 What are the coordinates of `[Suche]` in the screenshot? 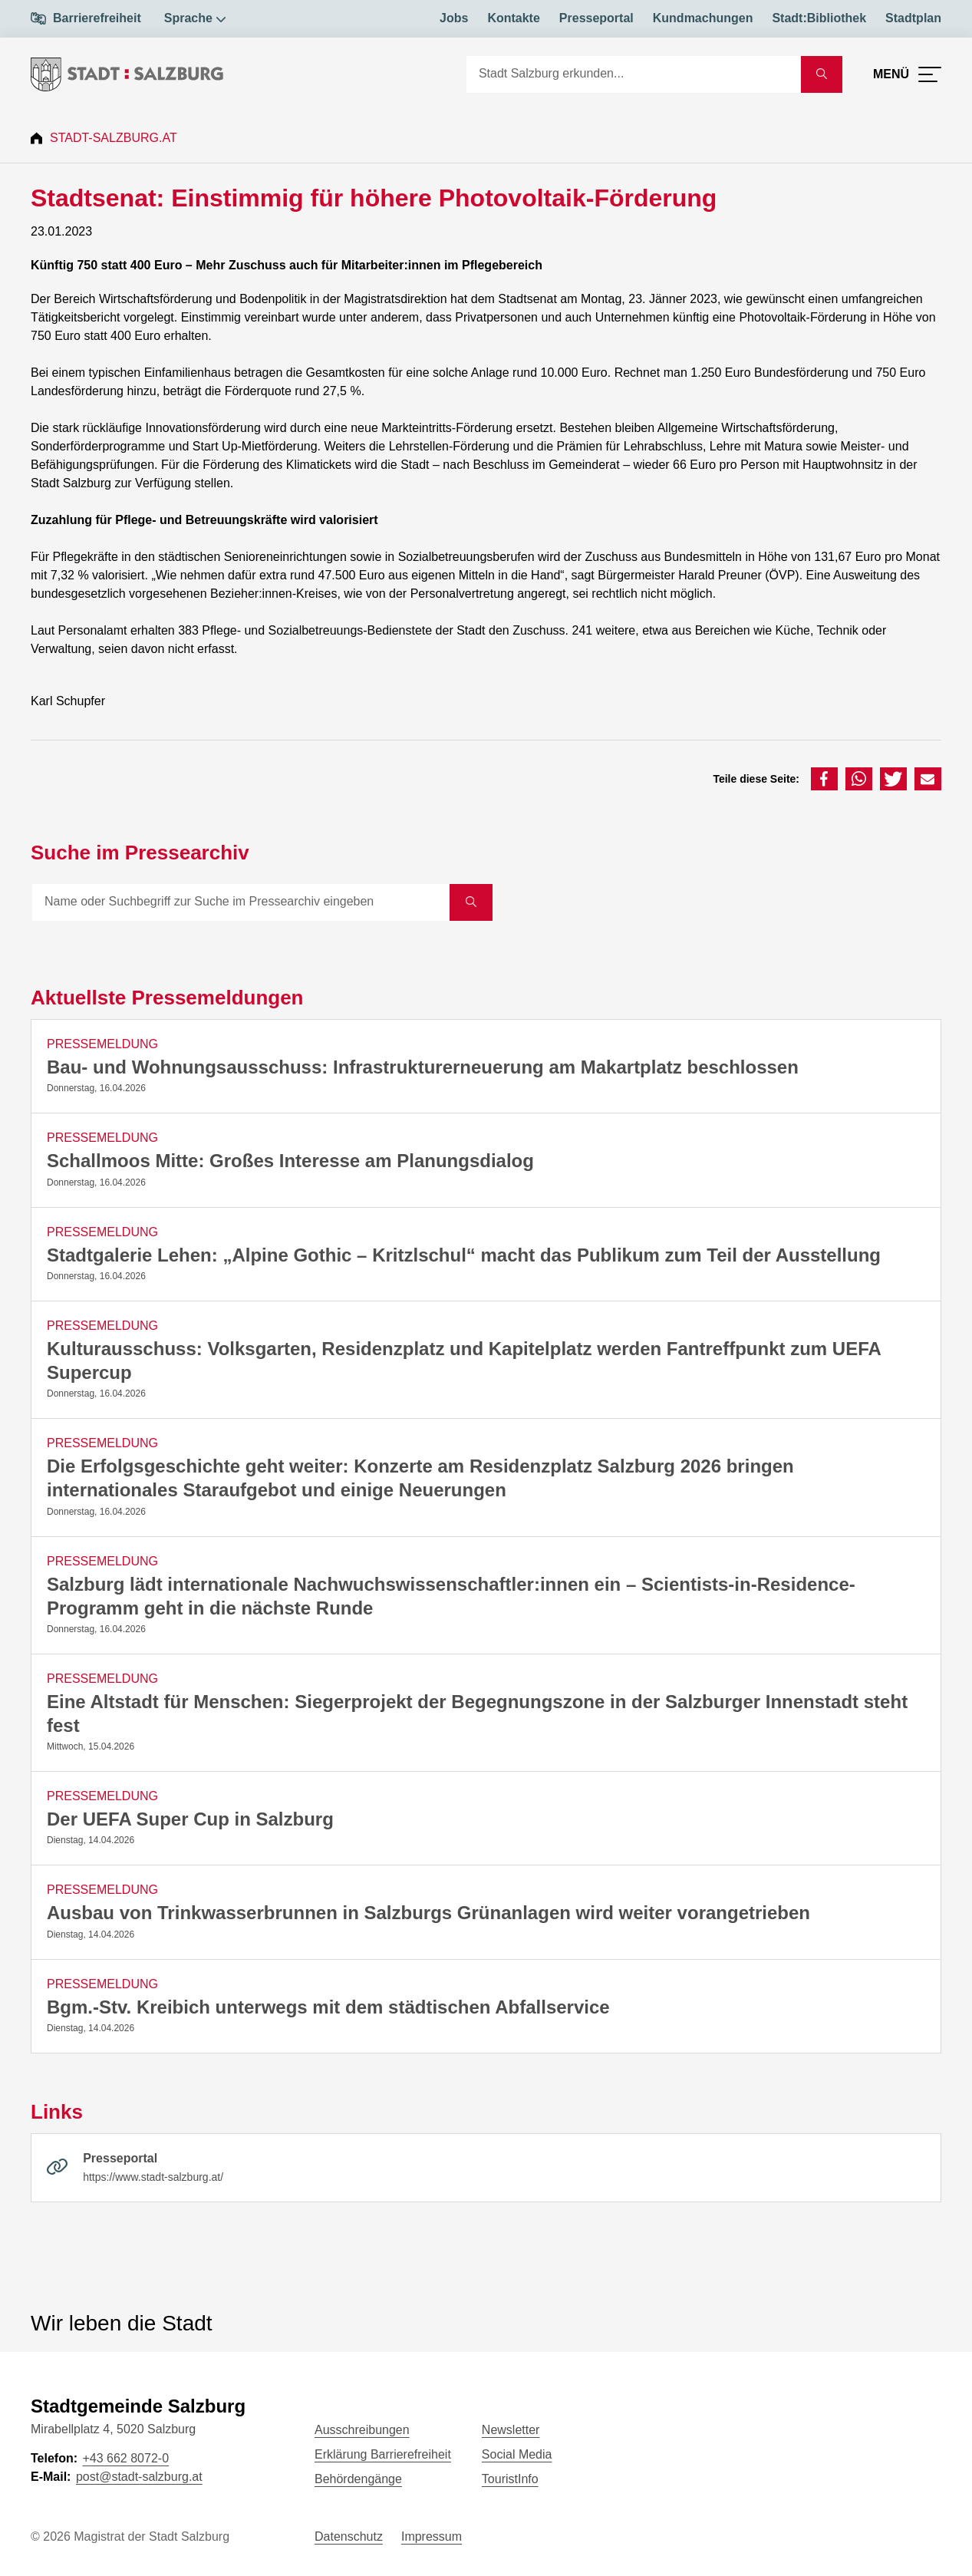 It's located at (633, 74).